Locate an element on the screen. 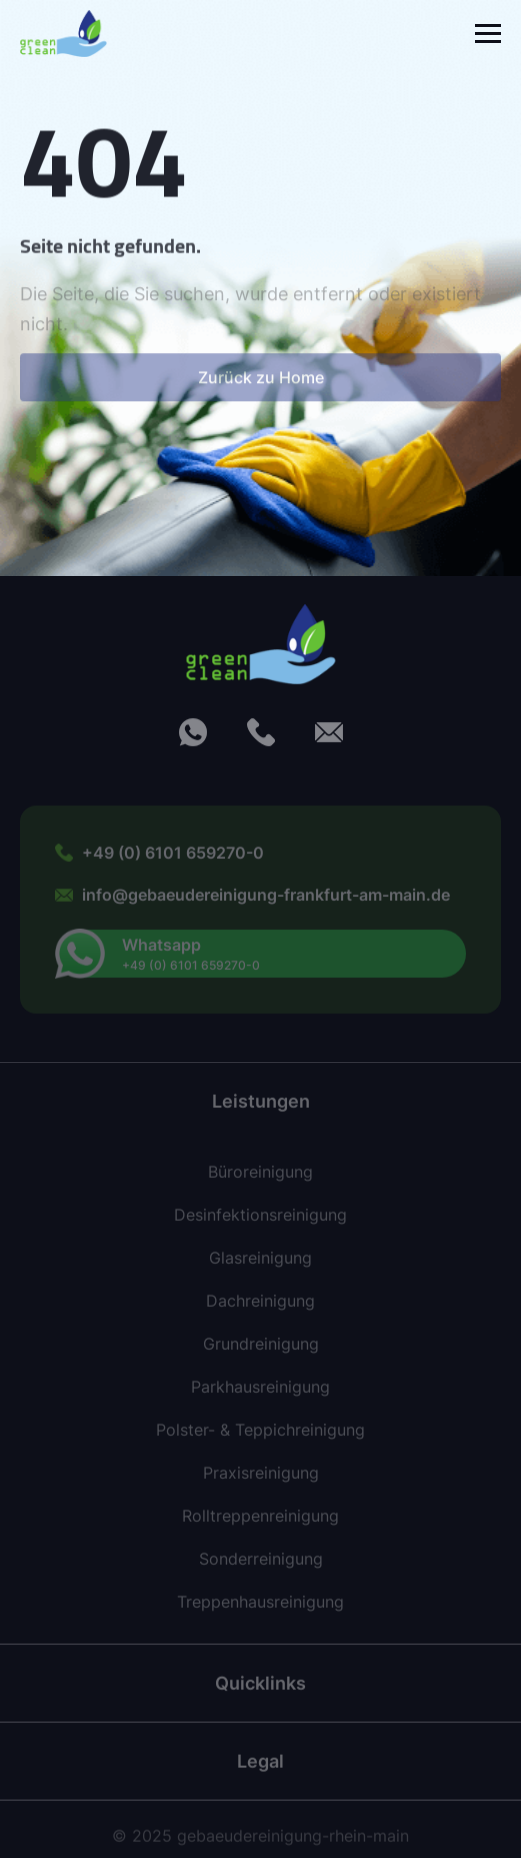 Image resolution: width=521 pixels, height=1858 pixels. Legal is located at coordinates (260, 1768).